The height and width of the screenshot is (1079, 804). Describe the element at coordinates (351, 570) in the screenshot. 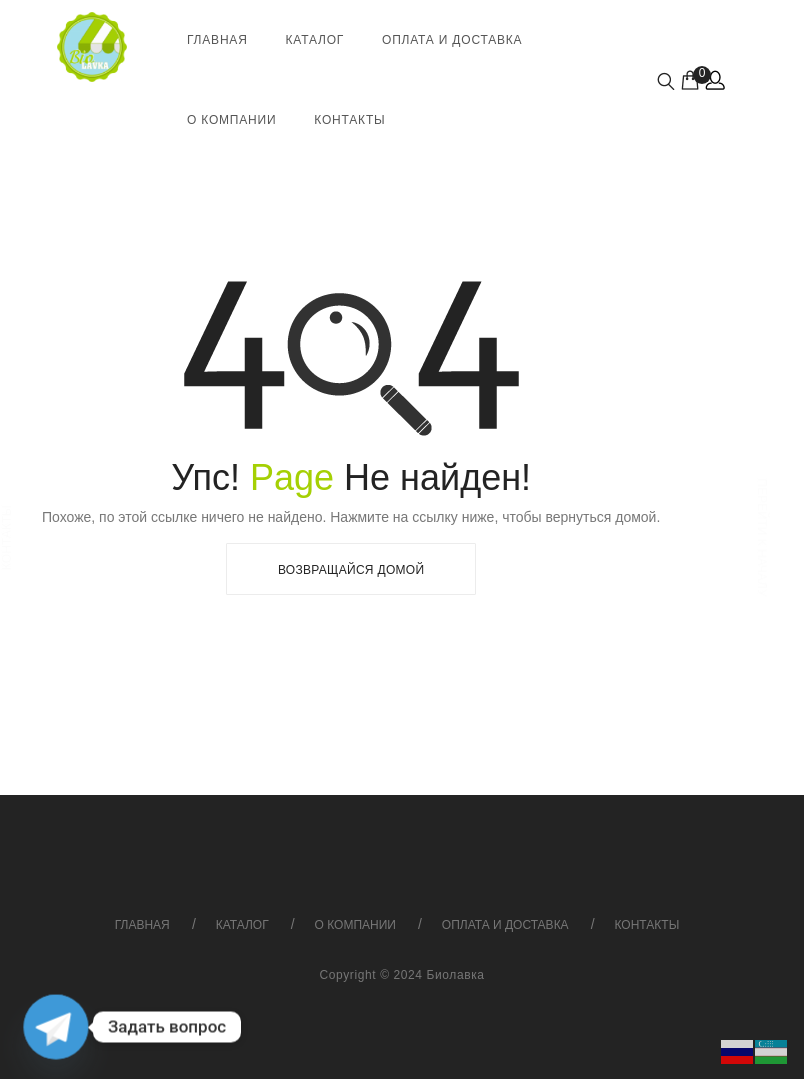

I see `Возвращайся Домой` at that location.